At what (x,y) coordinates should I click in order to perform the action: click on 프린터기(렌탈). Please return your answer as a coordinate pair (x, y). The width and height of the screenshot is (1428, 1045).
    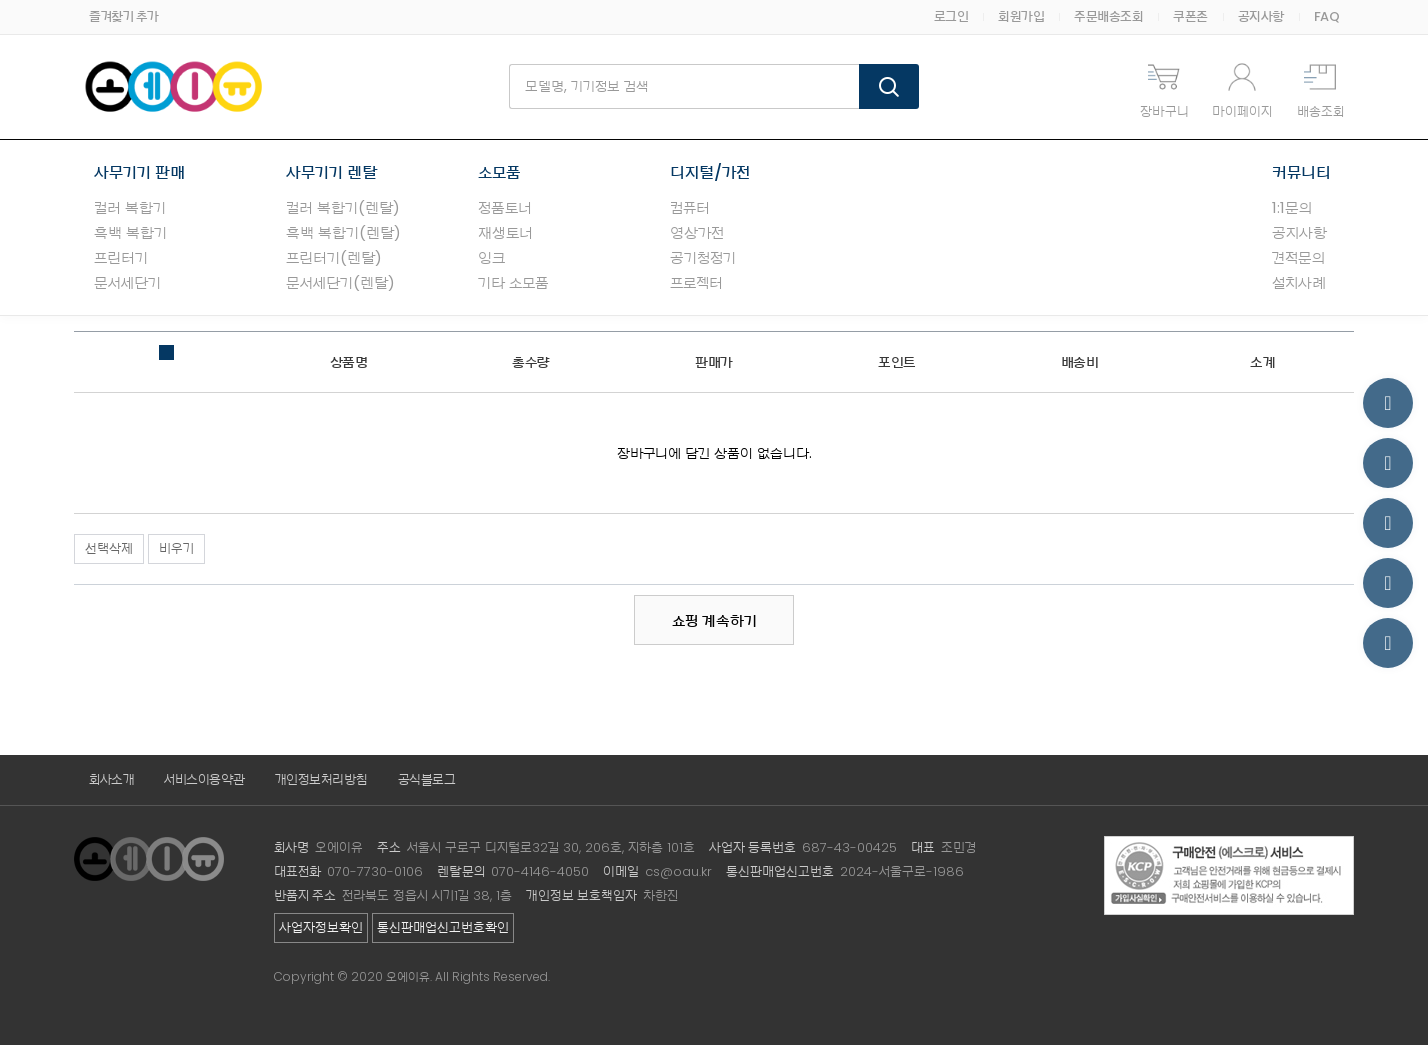
    Looking at the image, I should click on (334, 257).